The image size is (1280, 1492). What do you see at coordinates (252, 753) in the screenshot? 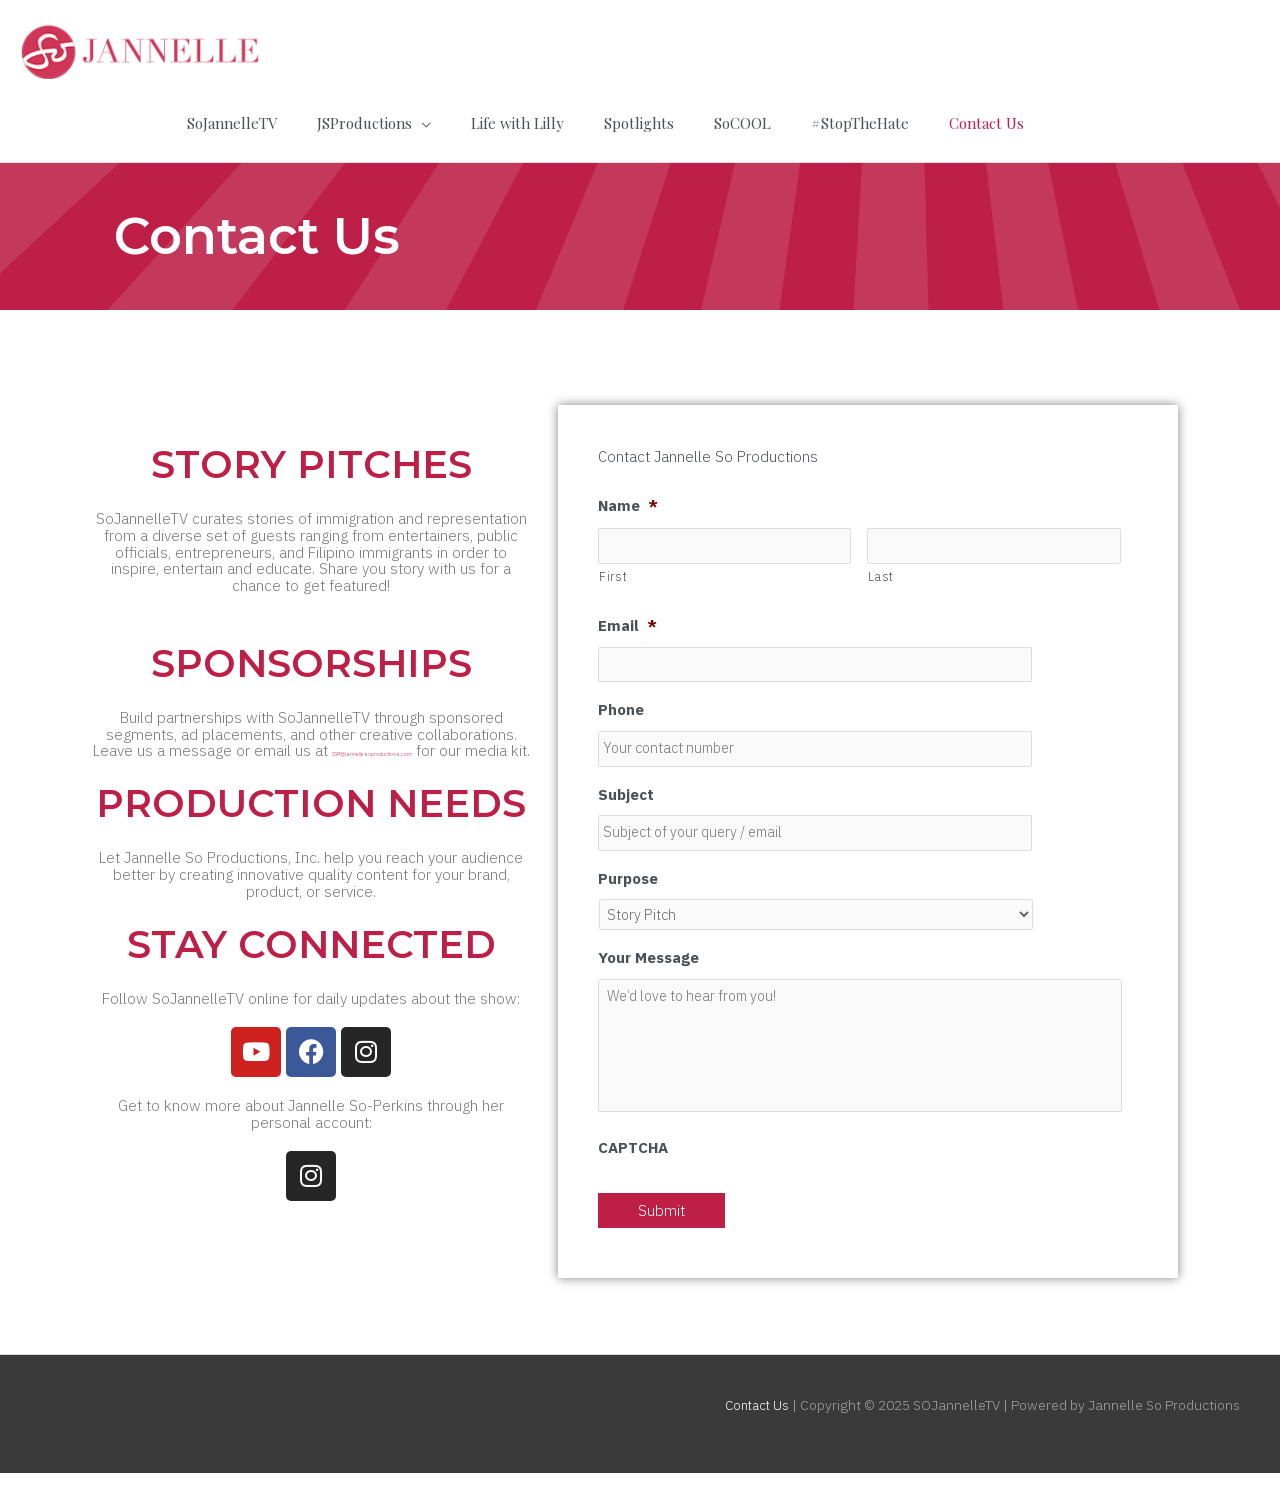
I see `JSP@jannellesoproductions.com` at bounding box center [252, 753].